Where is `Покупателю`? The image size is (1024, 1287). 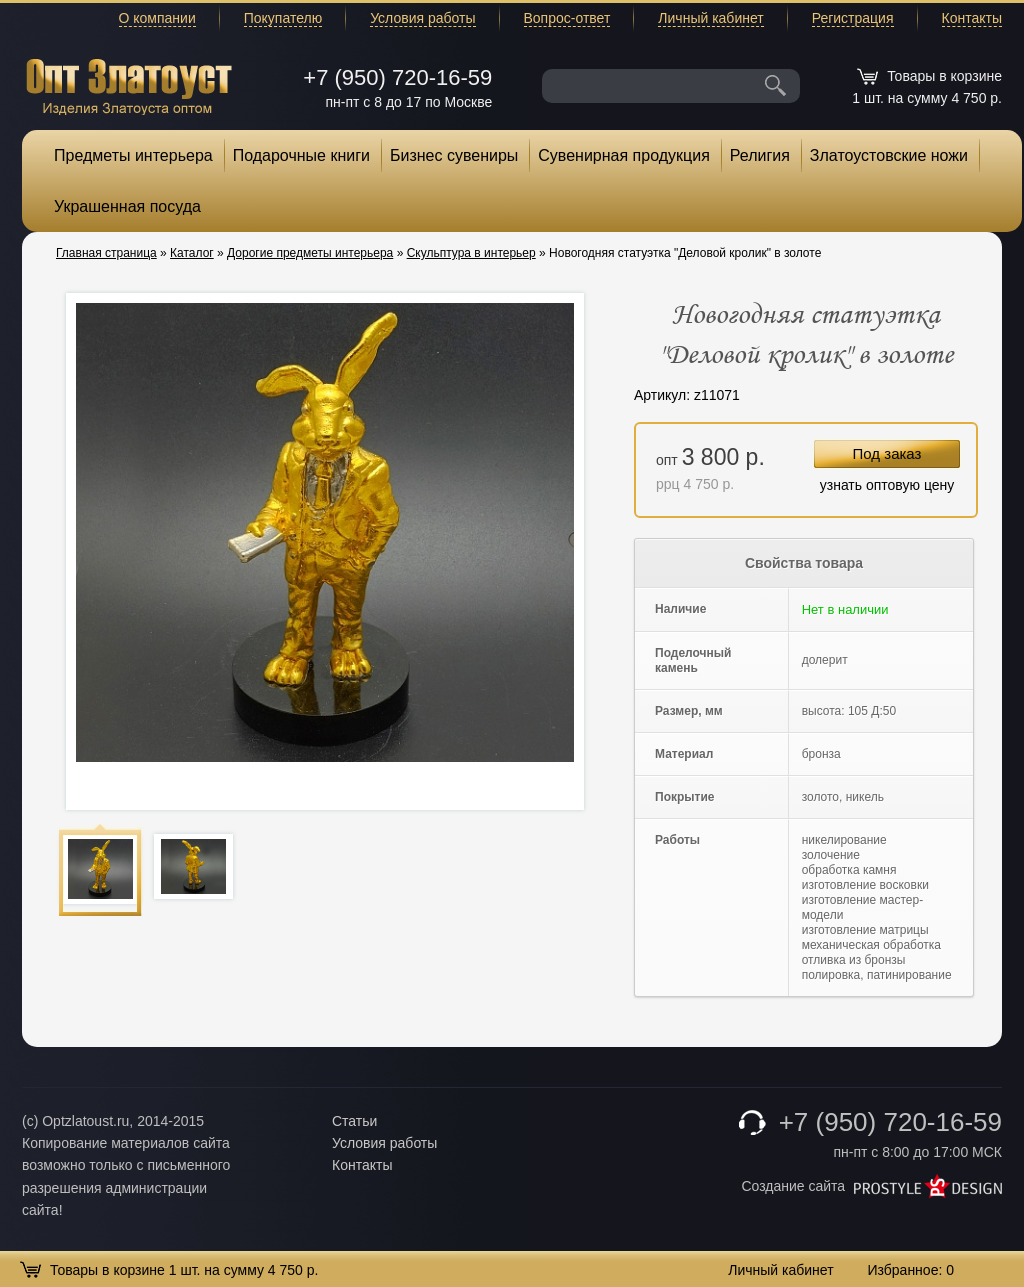
Покупателю is located at coordinates (283, 18).